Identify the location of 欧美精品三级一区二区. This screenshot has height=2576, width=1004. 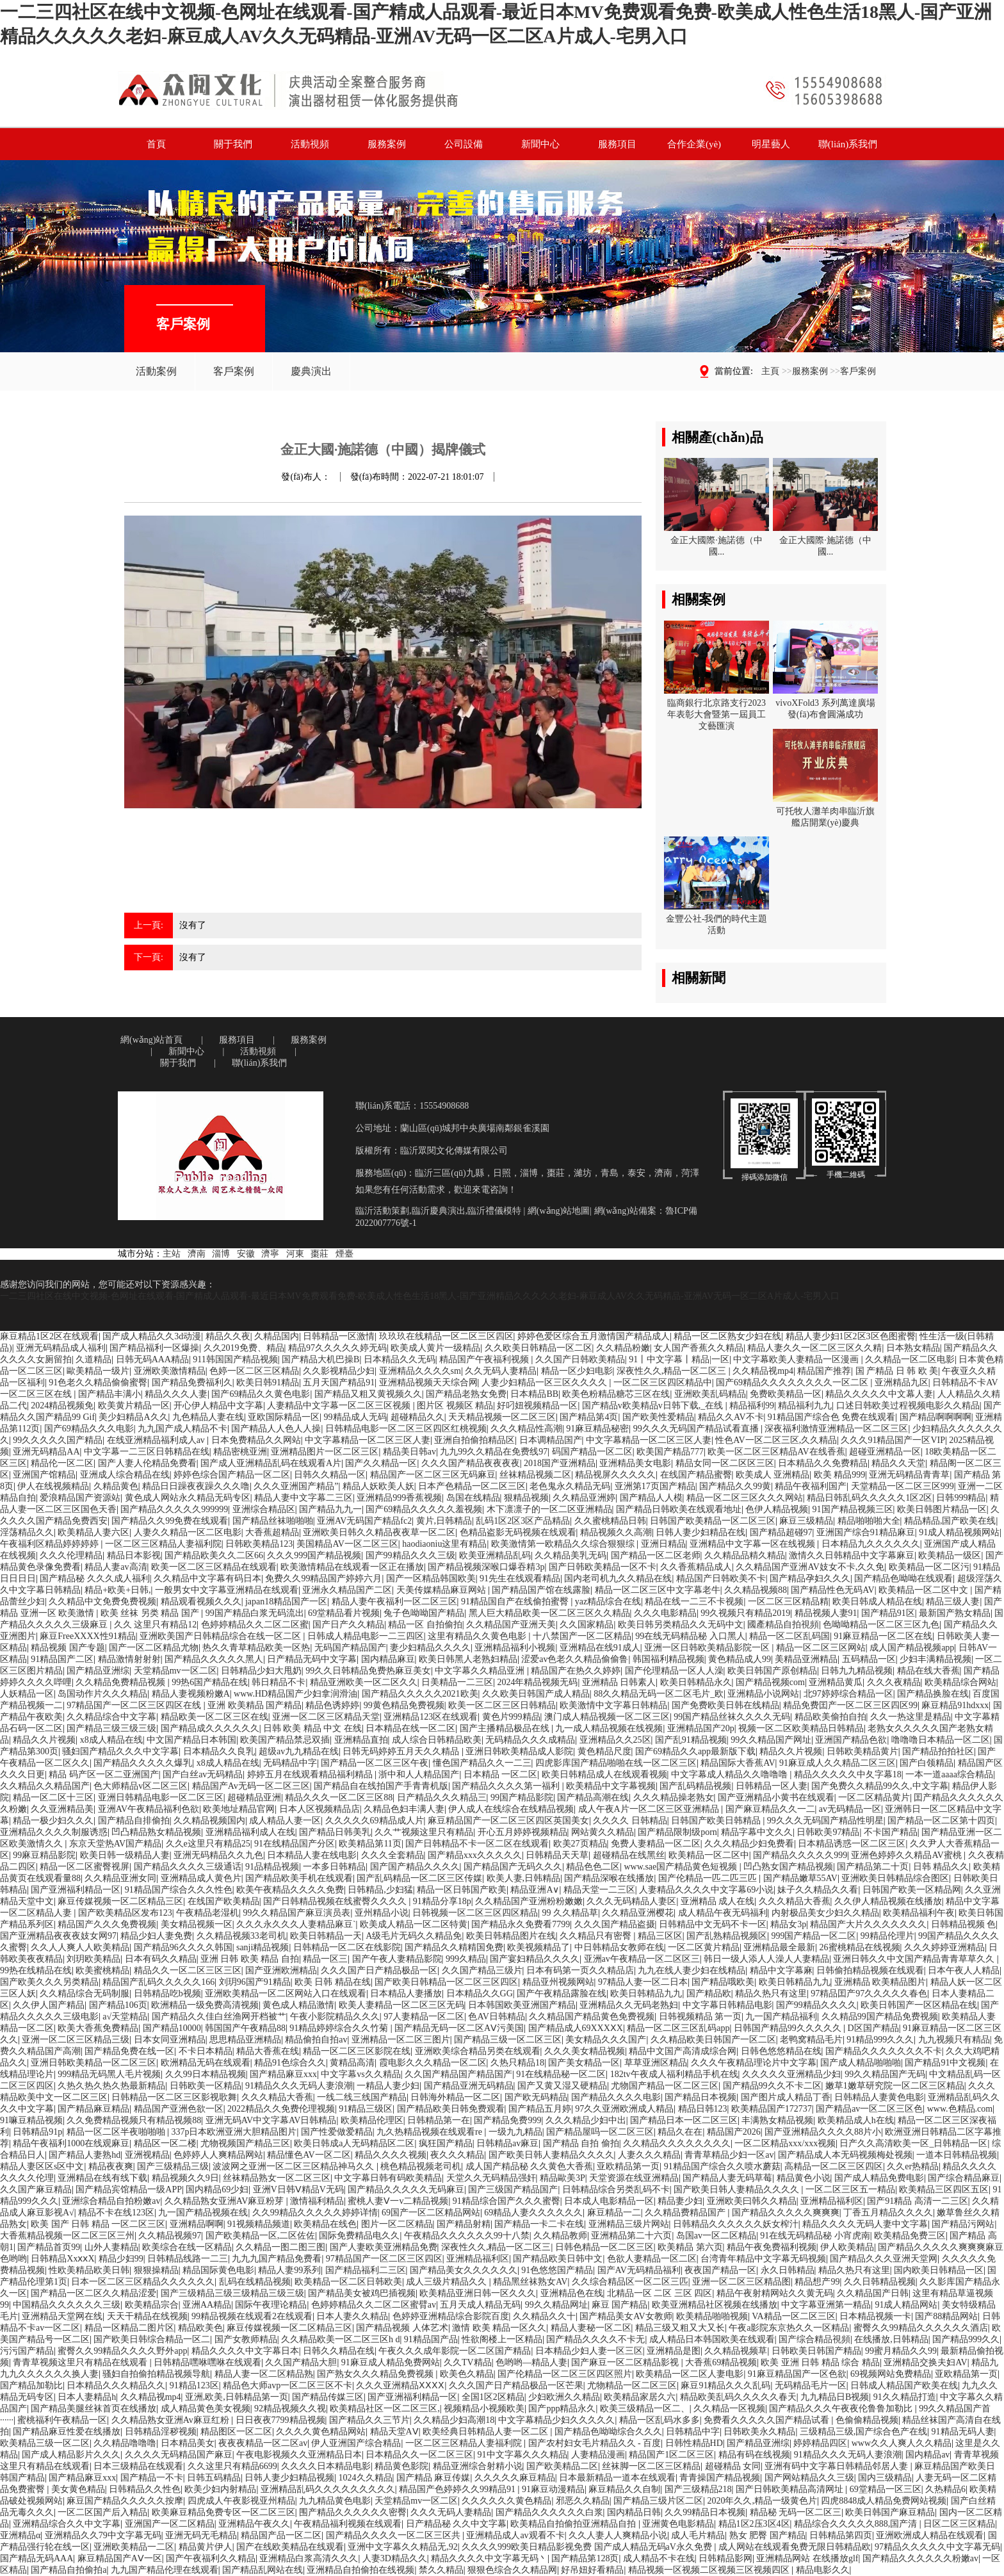
(45, 2443).